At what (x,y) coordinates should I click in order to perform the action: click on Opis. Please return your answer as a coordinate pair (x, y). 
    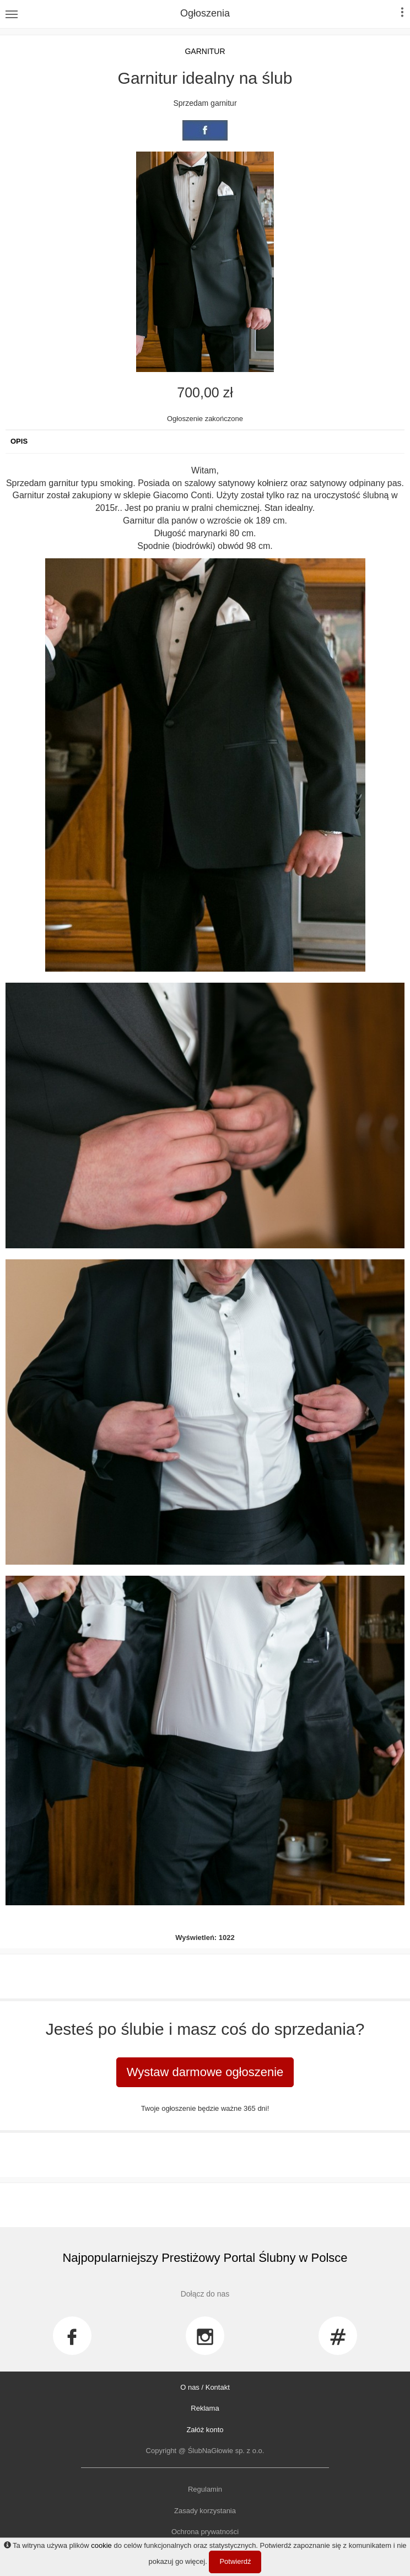
    Looking at the image, I should click on (19, 441).